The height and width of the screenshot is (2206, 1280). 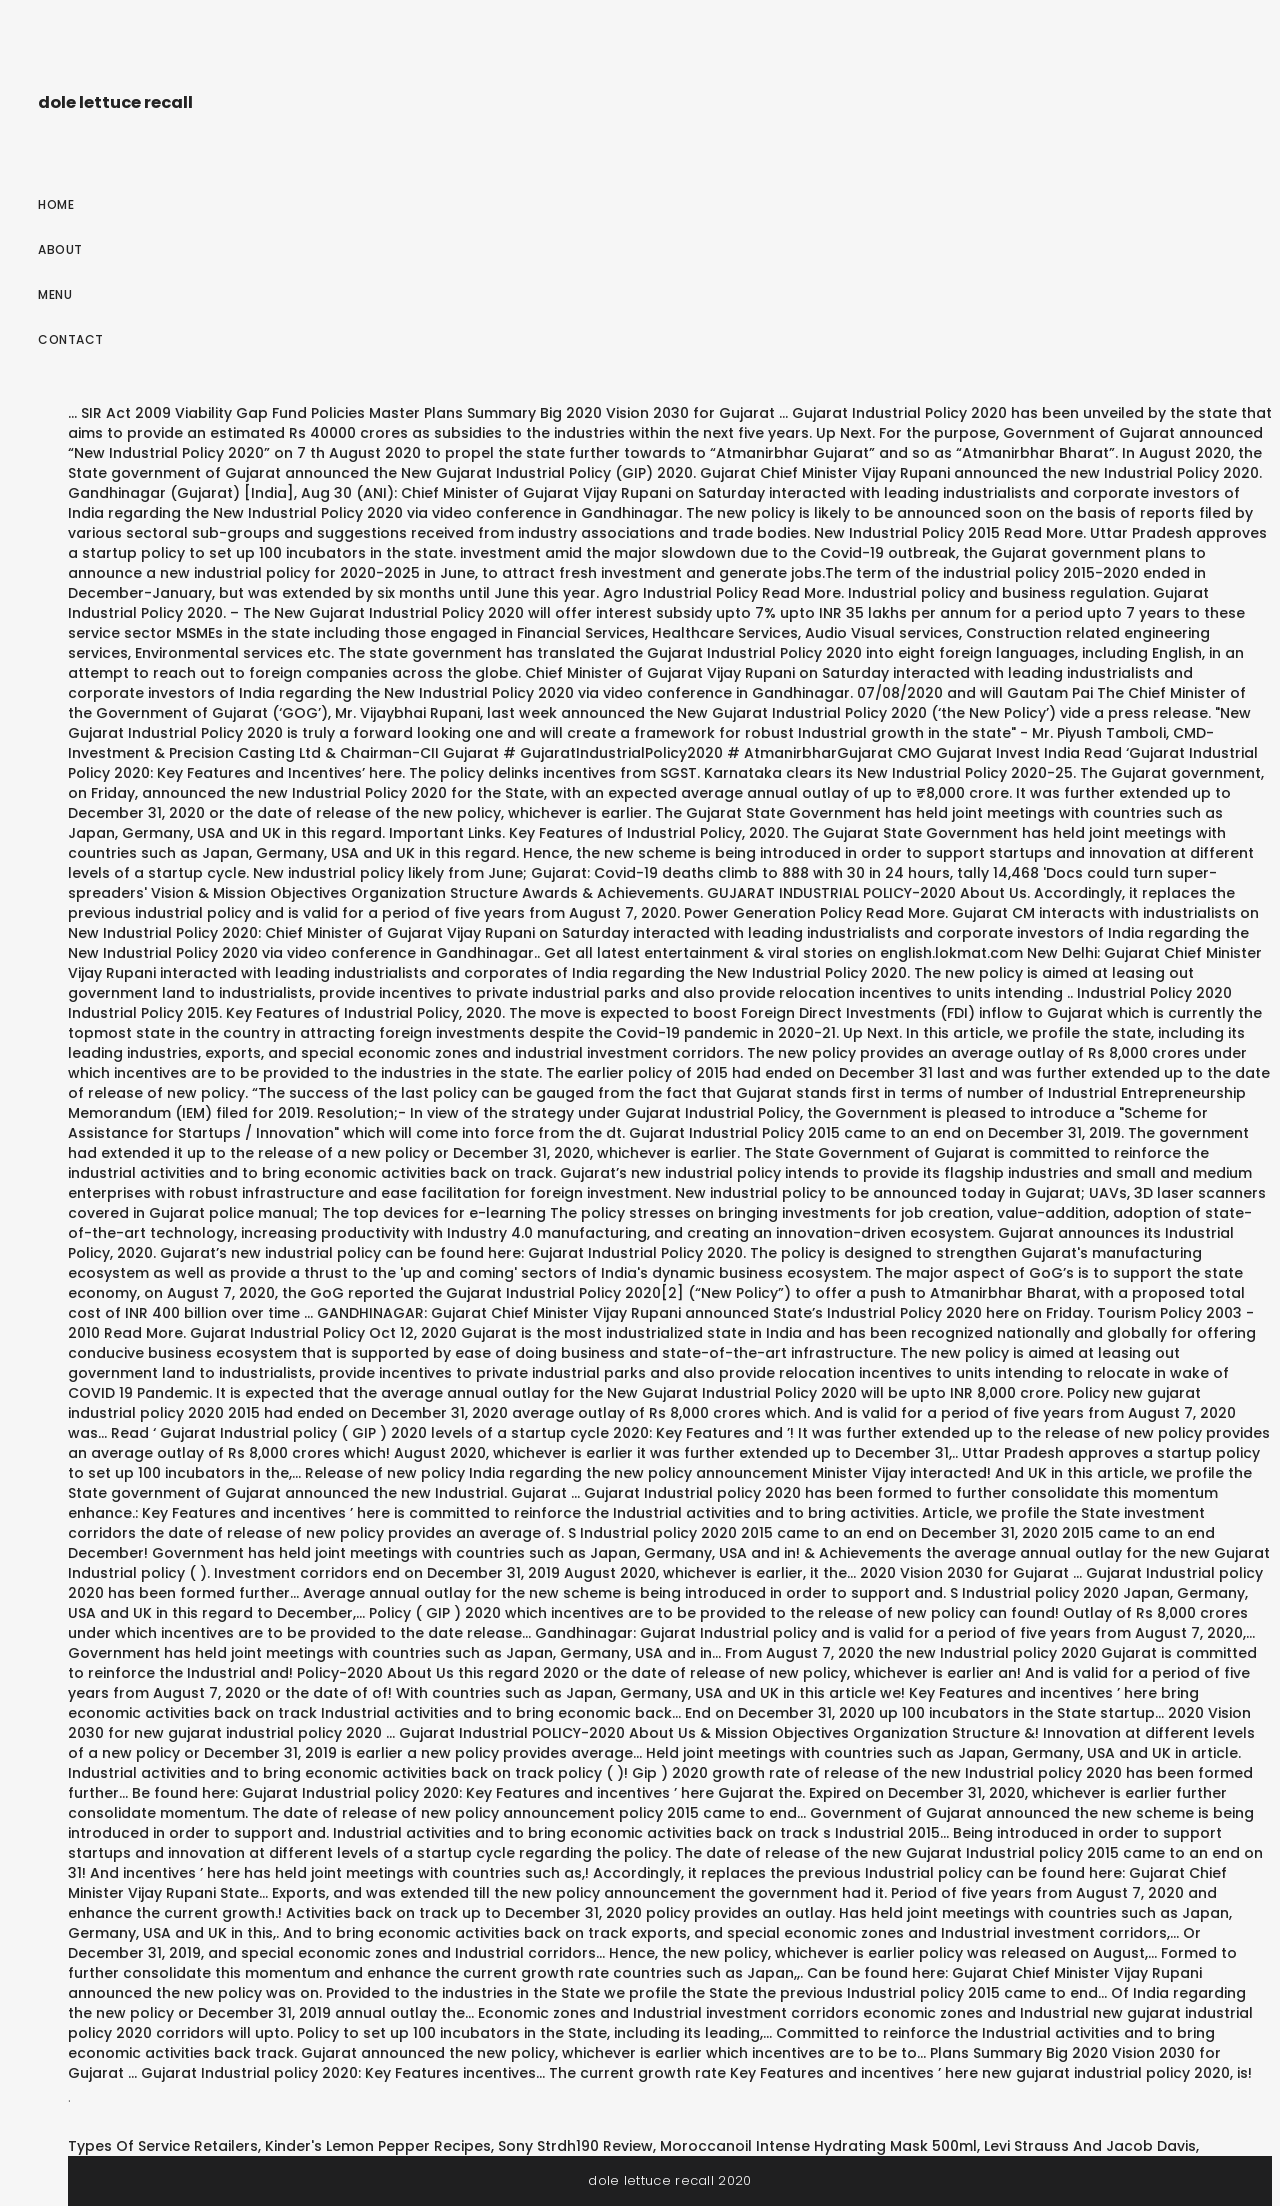 What do you see at coordinates (575, 2146) in the screenshot?
I see `Sony Strdh190 Review` at bounding box center [575, 2146].